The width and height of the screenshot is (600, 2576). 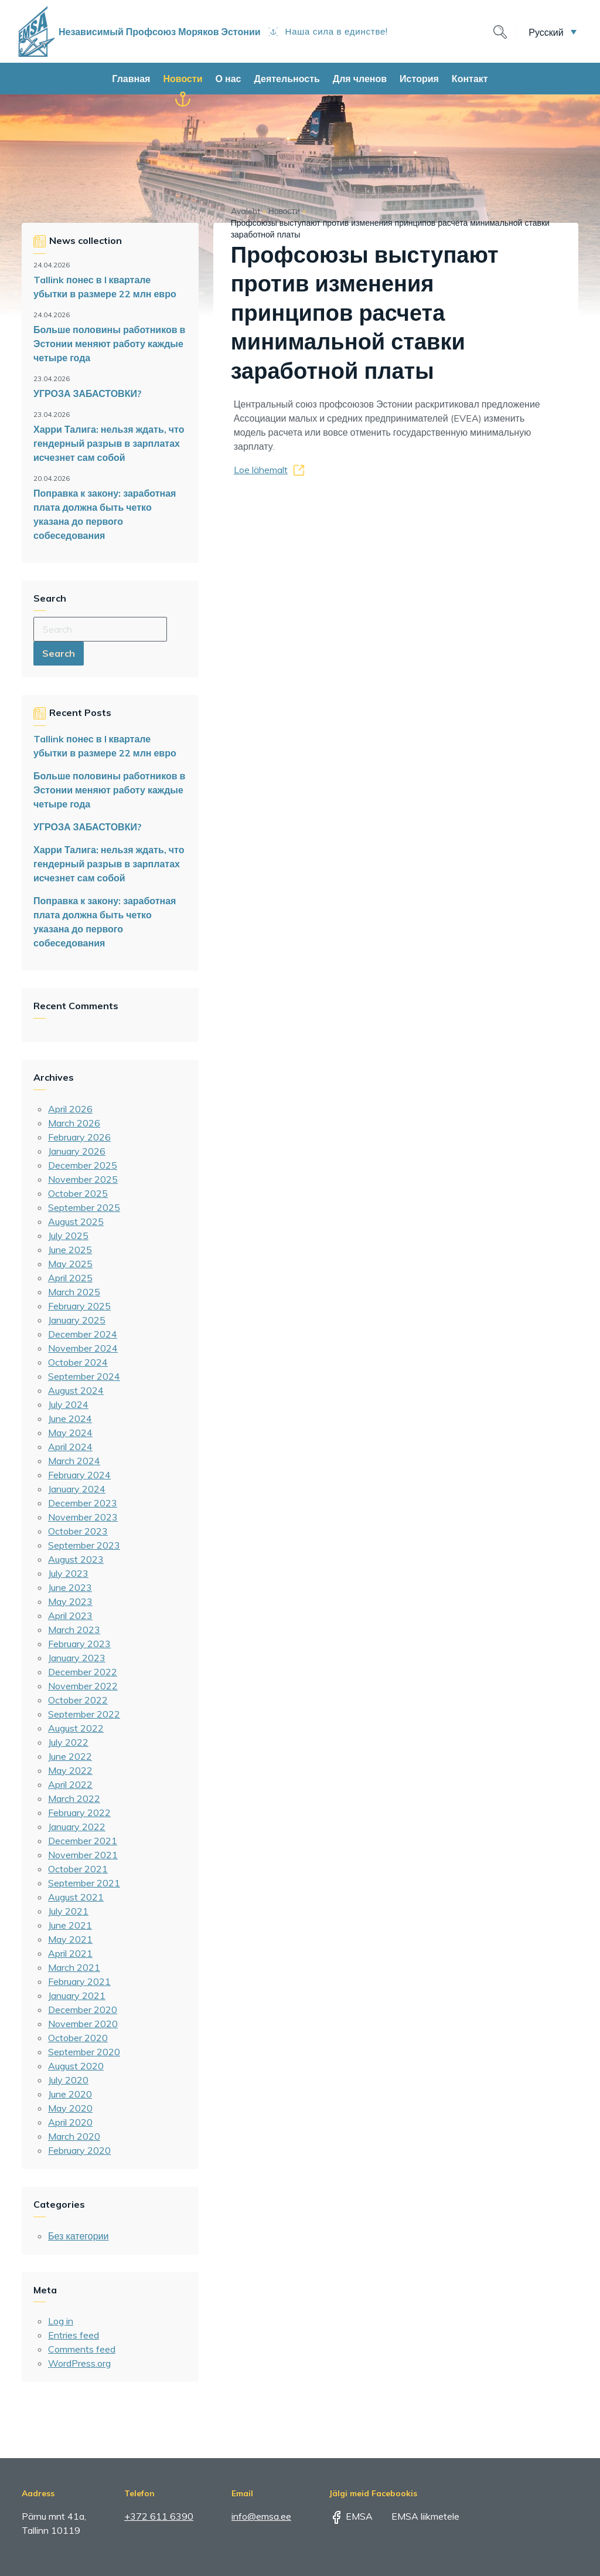 What do you see at coordinates (84, 1376) in the screenshot?
I see `September 2024` at bounding box center [84, 1376].